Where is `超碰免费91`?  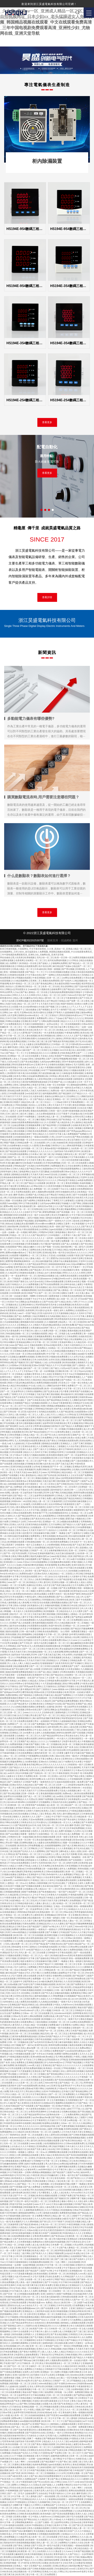
超碰免费91 is located at coordinates (56, 989).